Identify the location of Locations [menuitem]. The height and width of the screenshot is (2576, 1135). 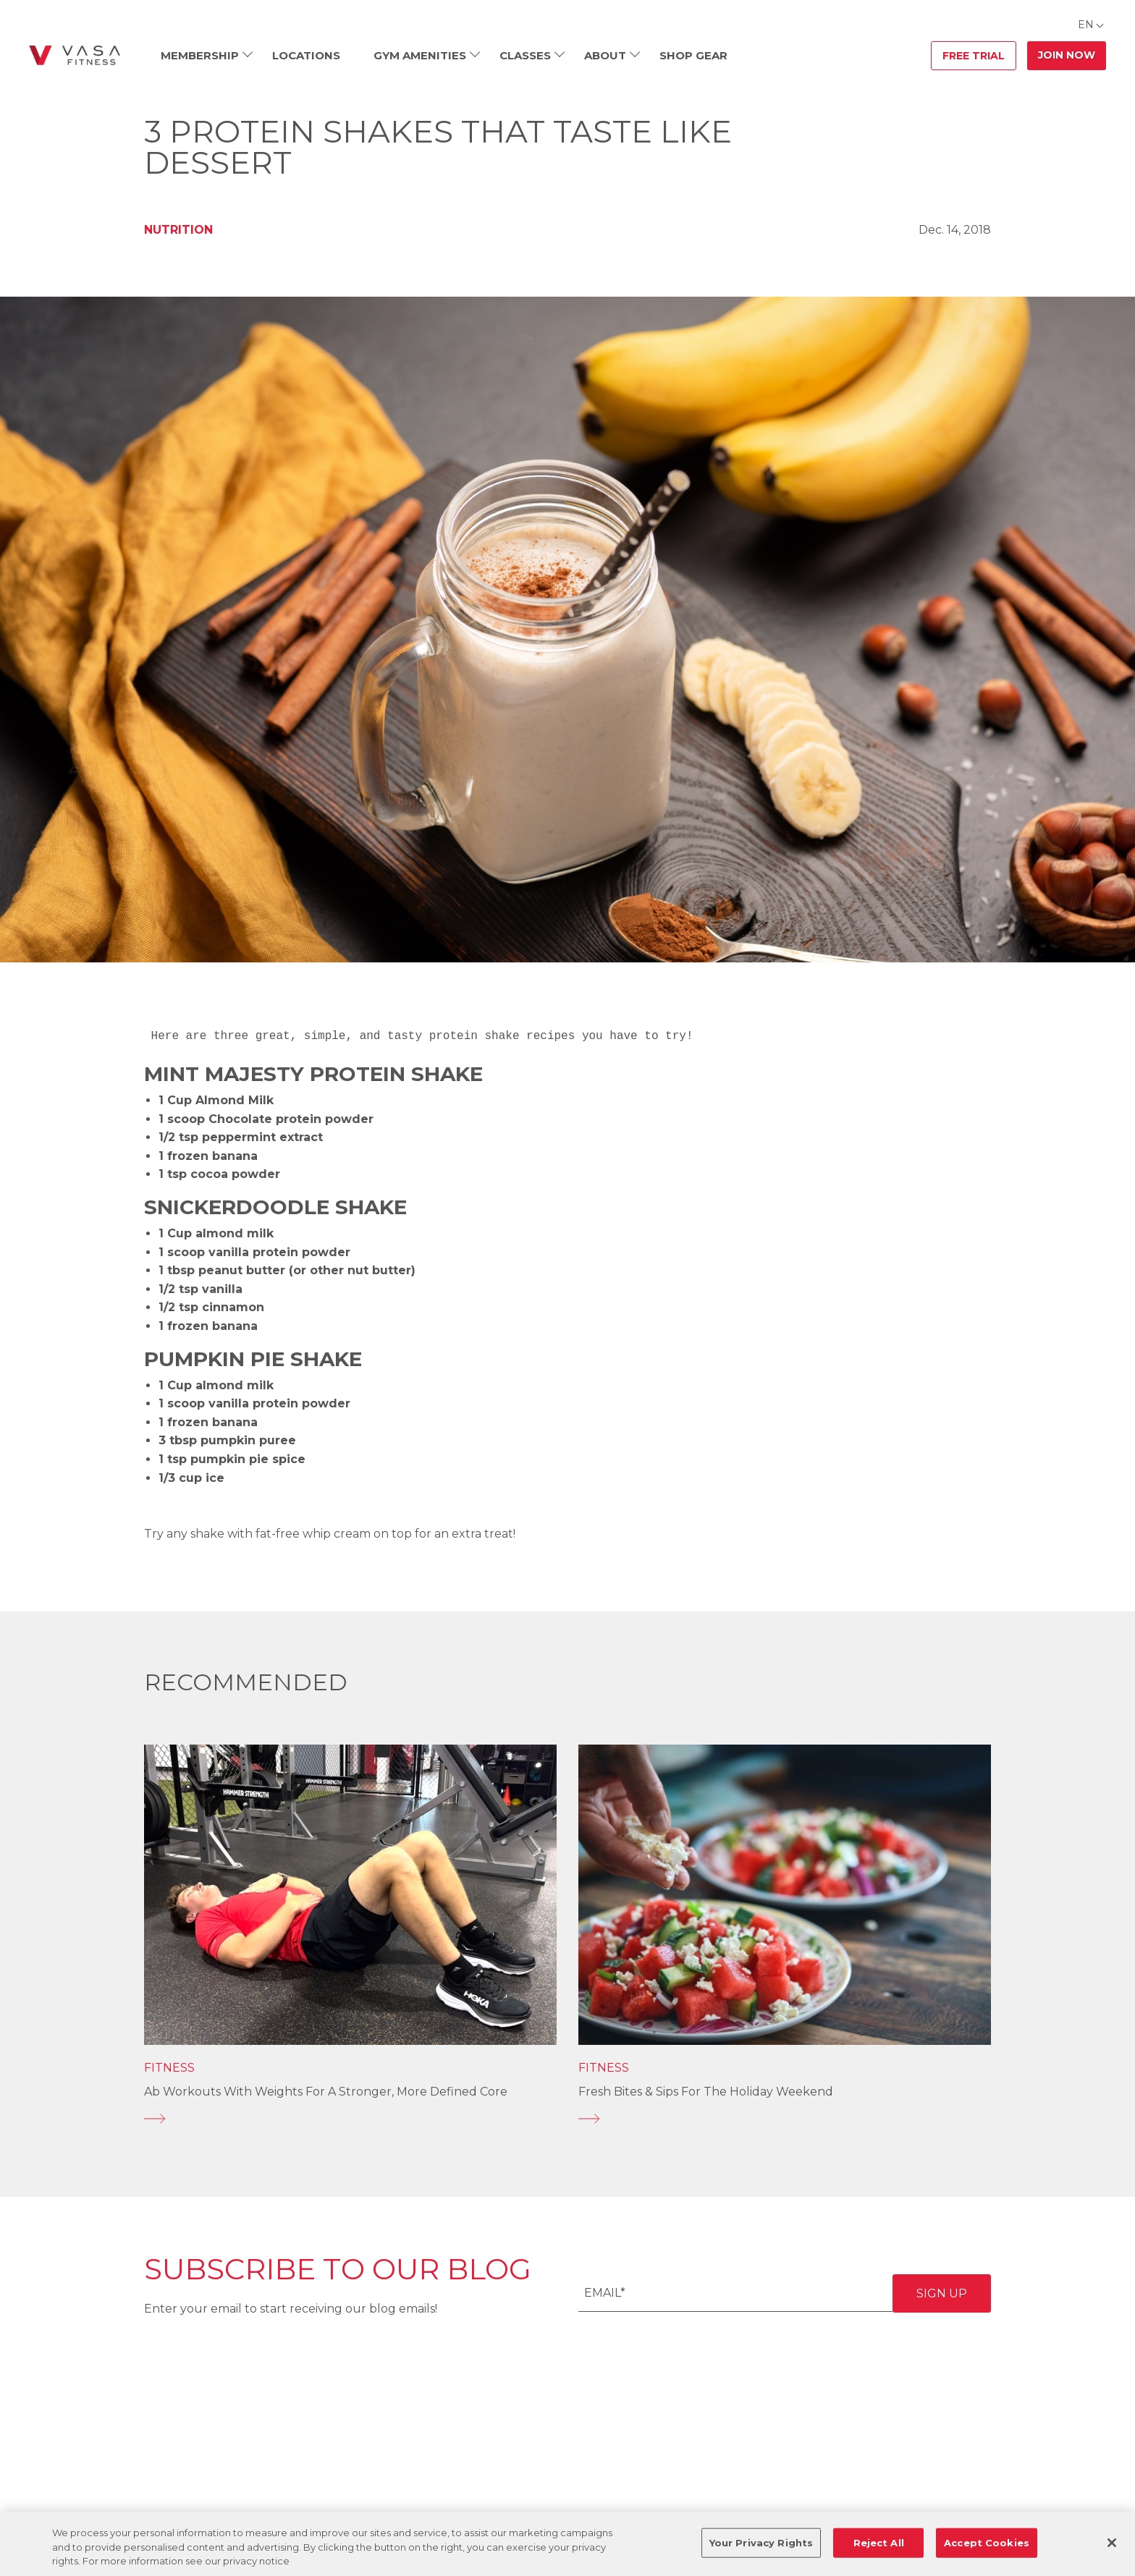
(306, 55).